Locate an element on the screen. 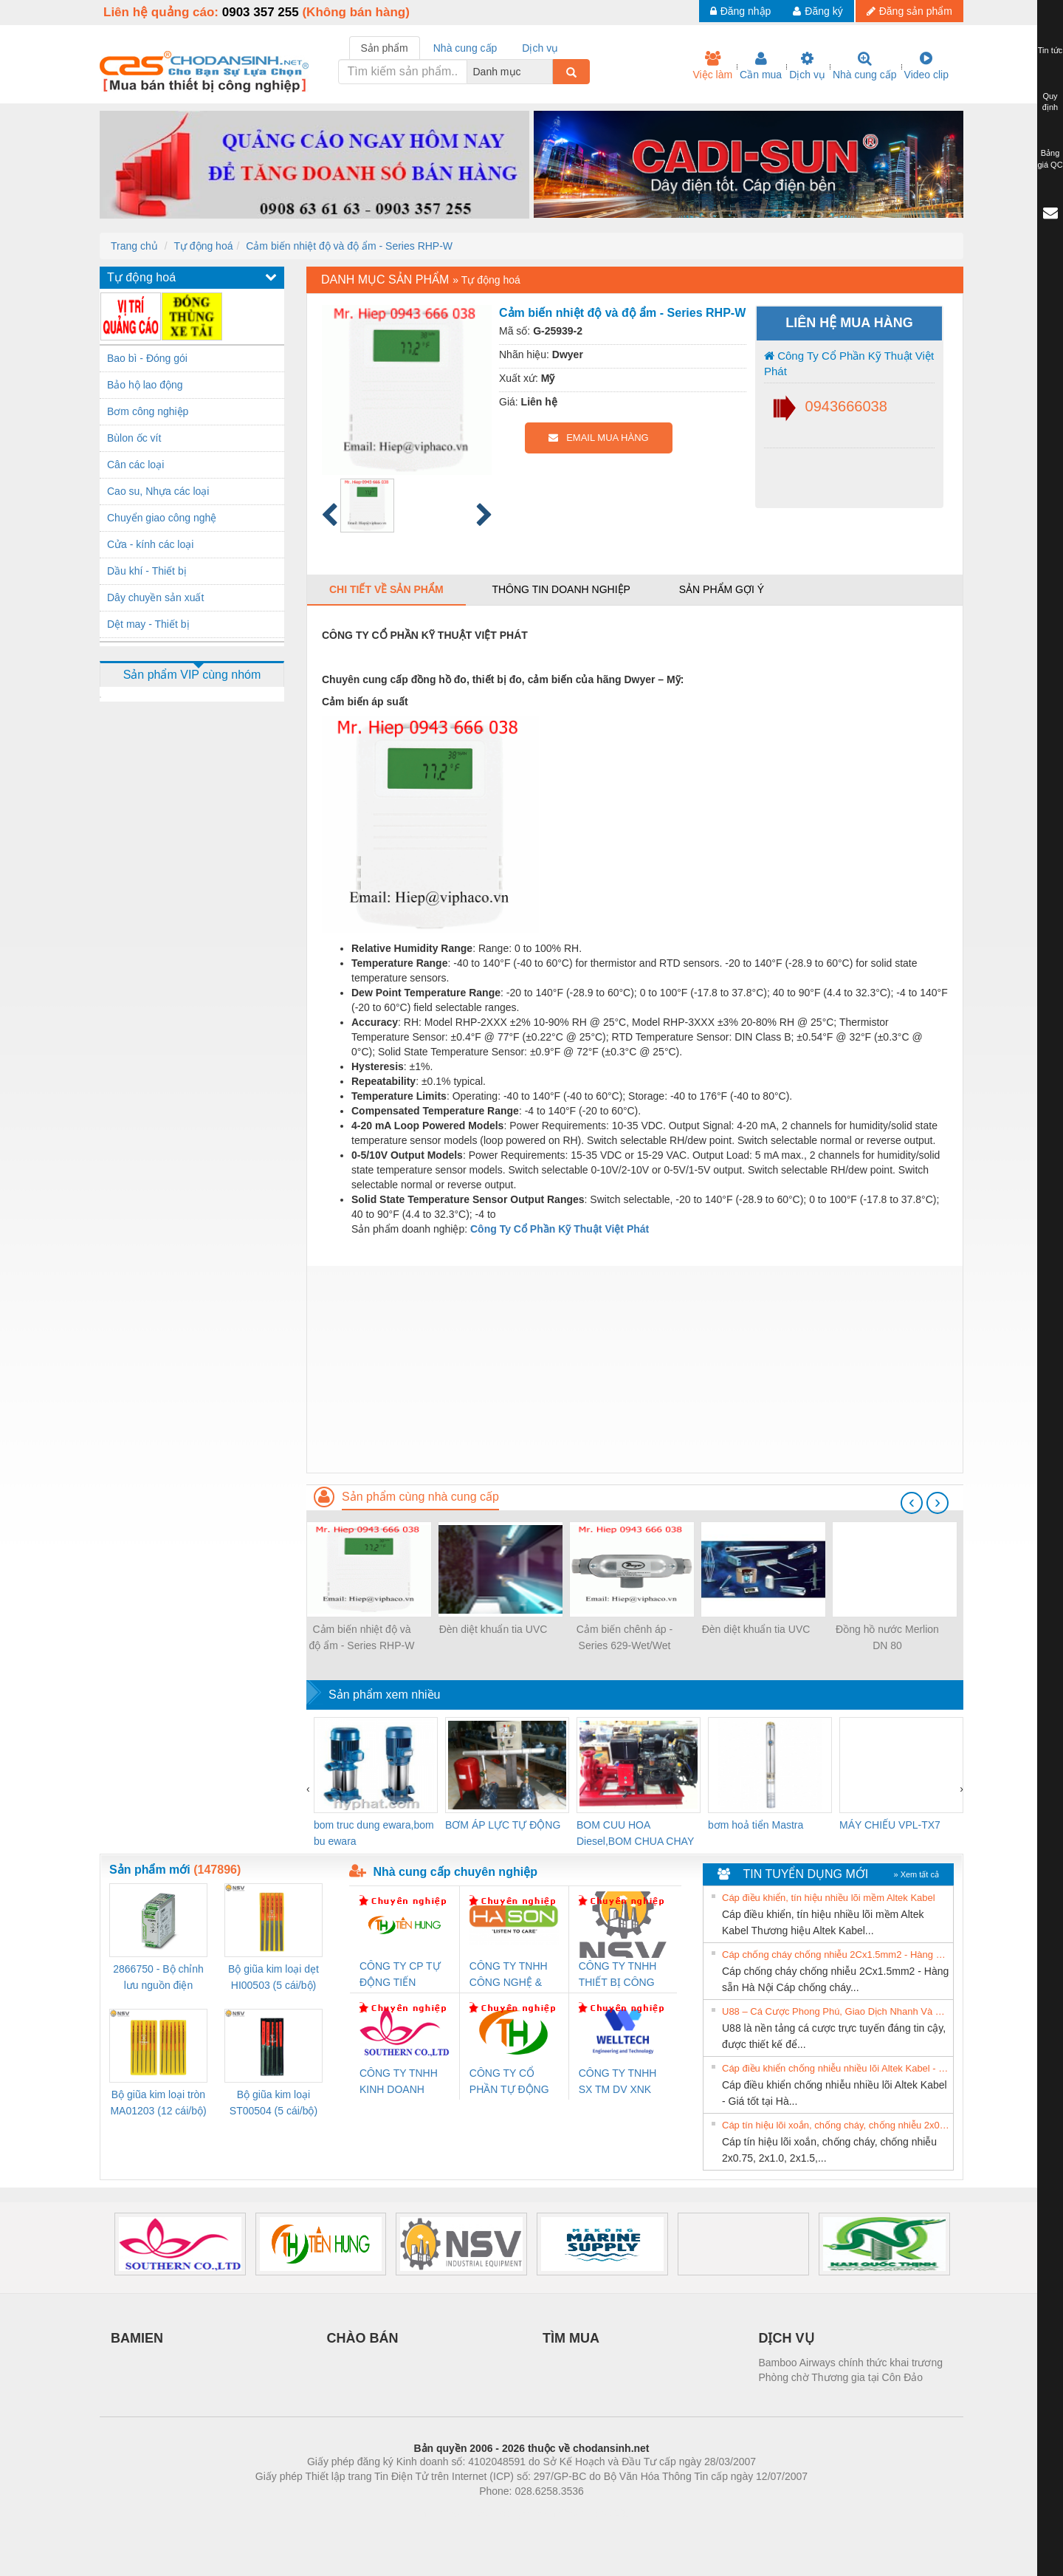 This screenshot has width=1063, height=2576. Nhà cung cấp [tab] is located at coordinates (465, 48).